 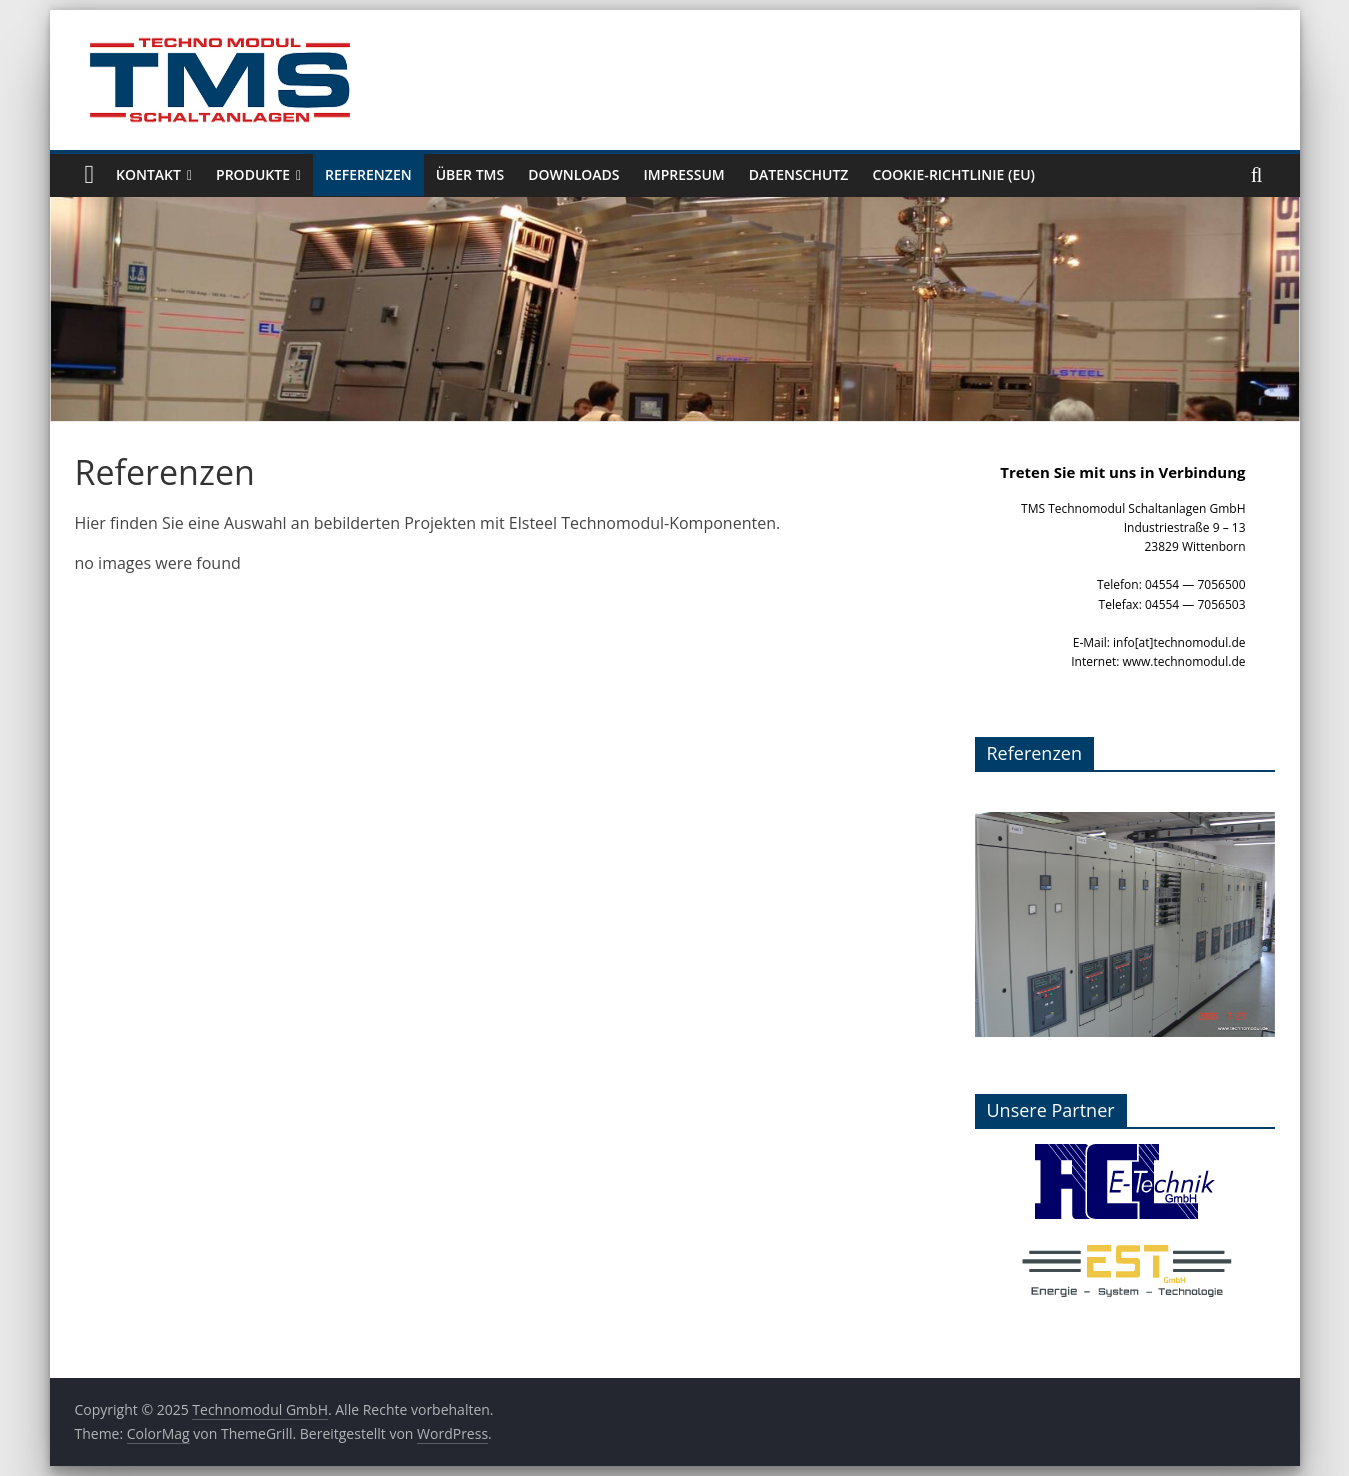 I want to click on Produkte, so click(x=253, y=174).